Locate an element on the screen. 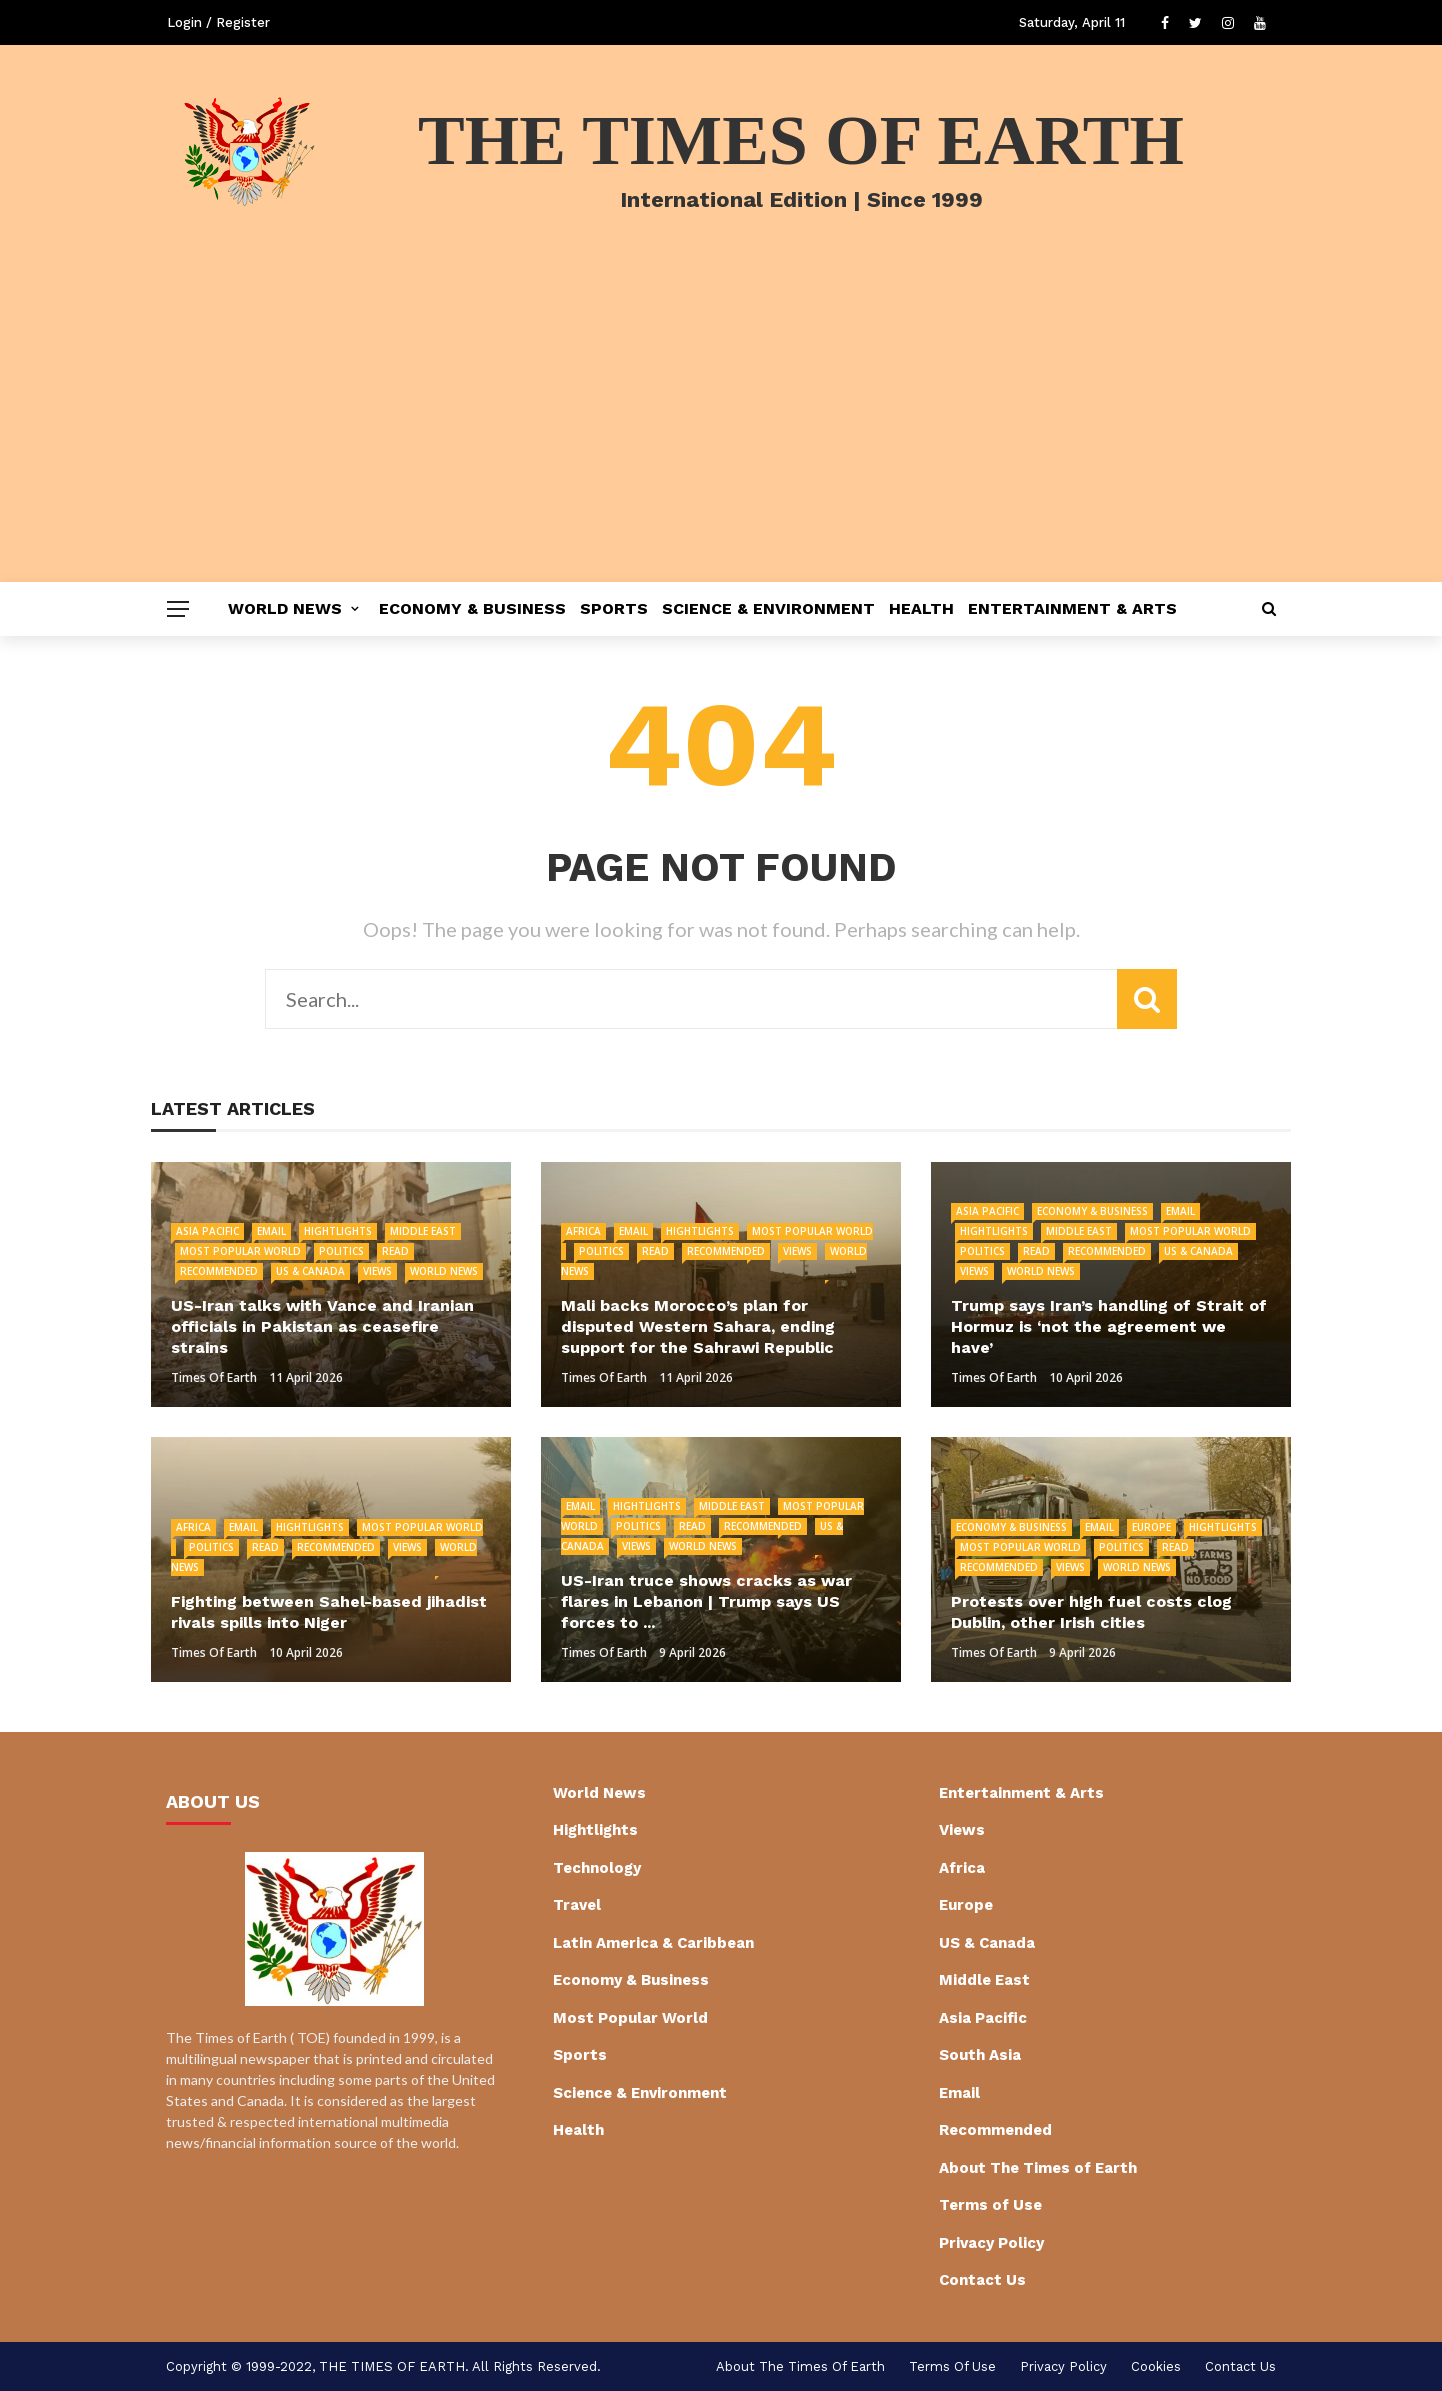  Hightlights is located at coordinates (338, 1231).